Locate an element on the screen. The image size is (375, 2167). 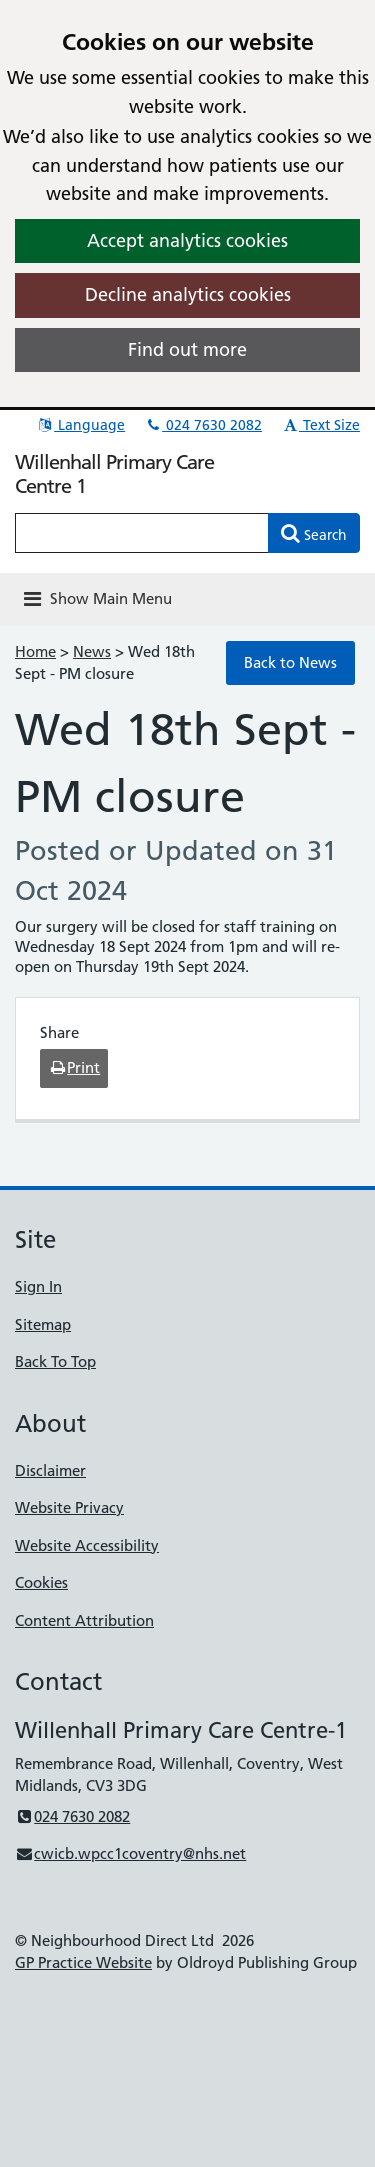
Content Attribution is located at coordinates (84, 1620).